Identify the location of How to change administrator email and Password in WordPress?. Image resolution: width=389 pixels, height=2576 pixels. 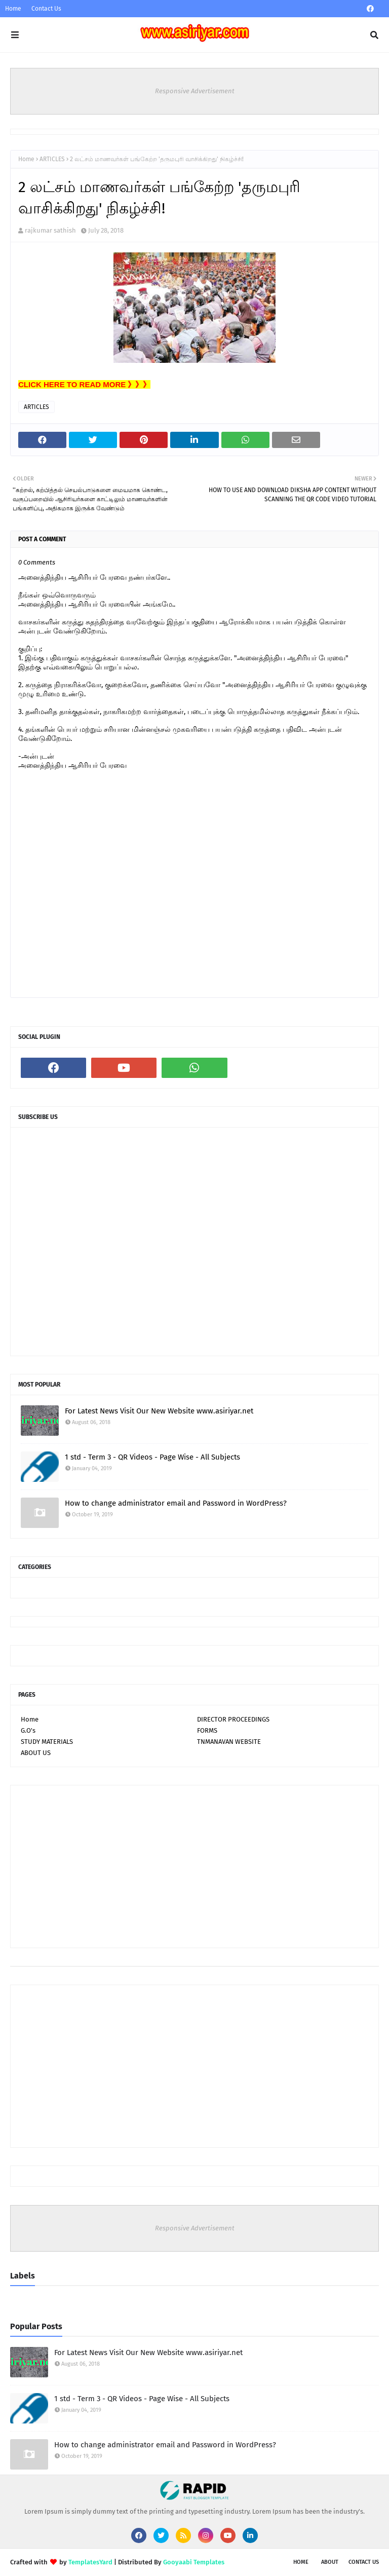
(176, 1503).